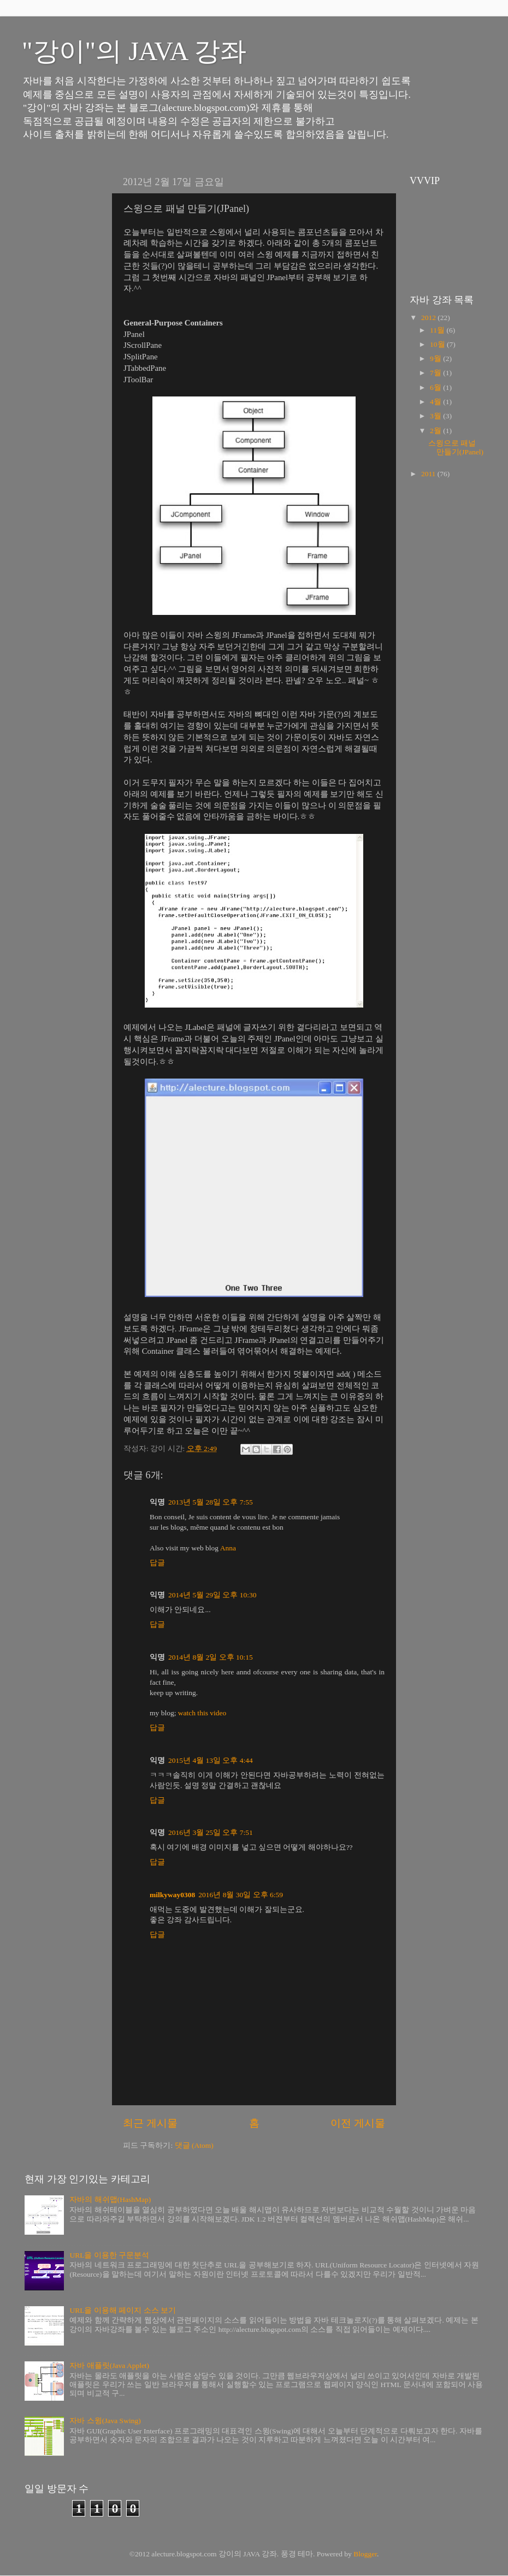  I want to click on 7월, so click(436, 373).